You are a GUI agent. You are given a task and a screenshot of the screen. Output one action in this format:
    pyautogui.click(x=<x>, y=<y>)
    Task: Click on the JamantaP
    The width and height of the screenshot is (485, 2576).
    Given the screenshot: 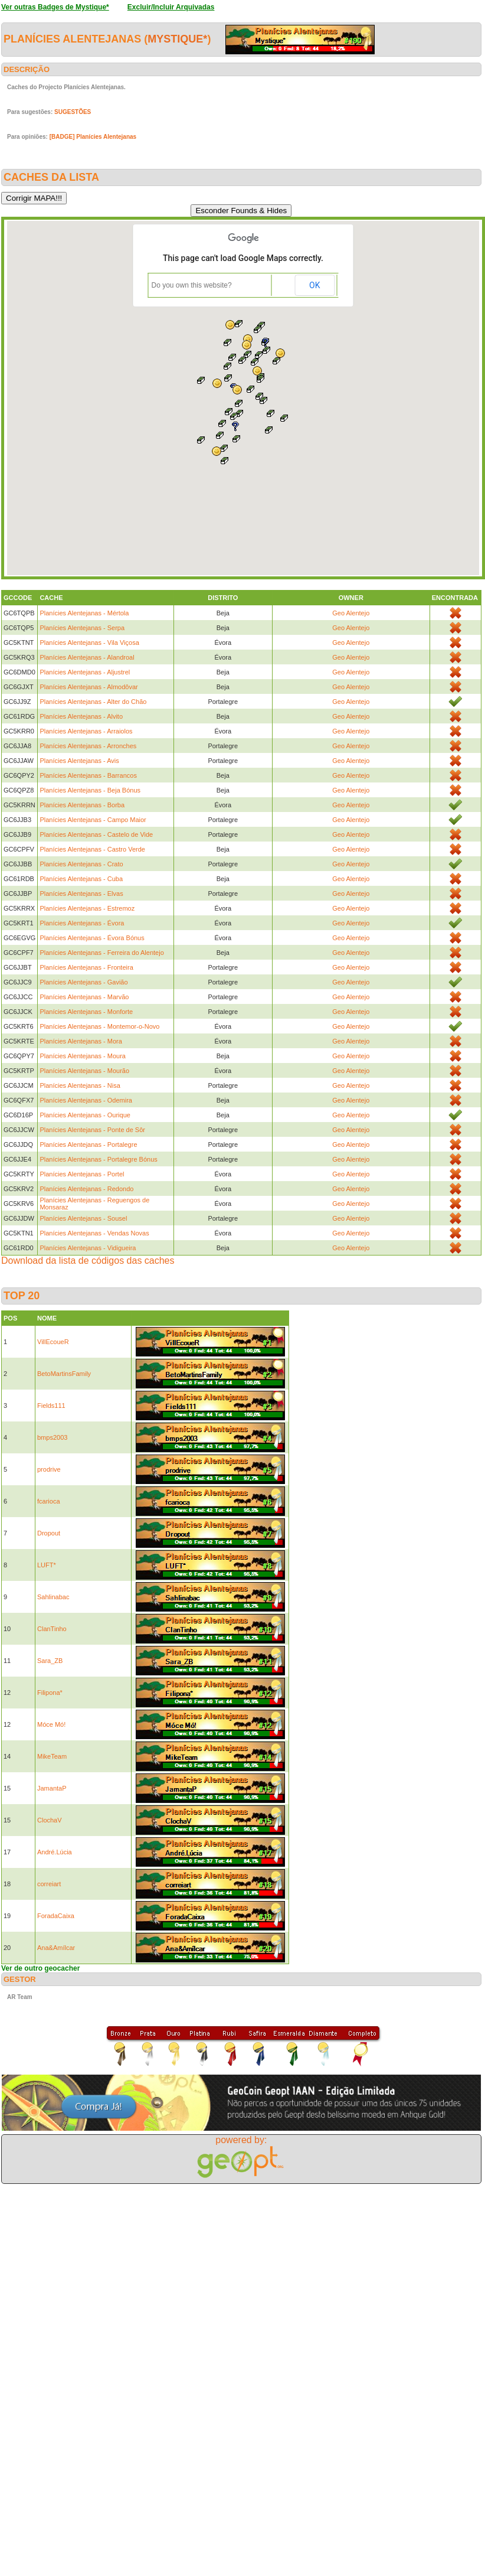 What is the action you would take?
    pyautogui.click(x=52, y=1788)
    